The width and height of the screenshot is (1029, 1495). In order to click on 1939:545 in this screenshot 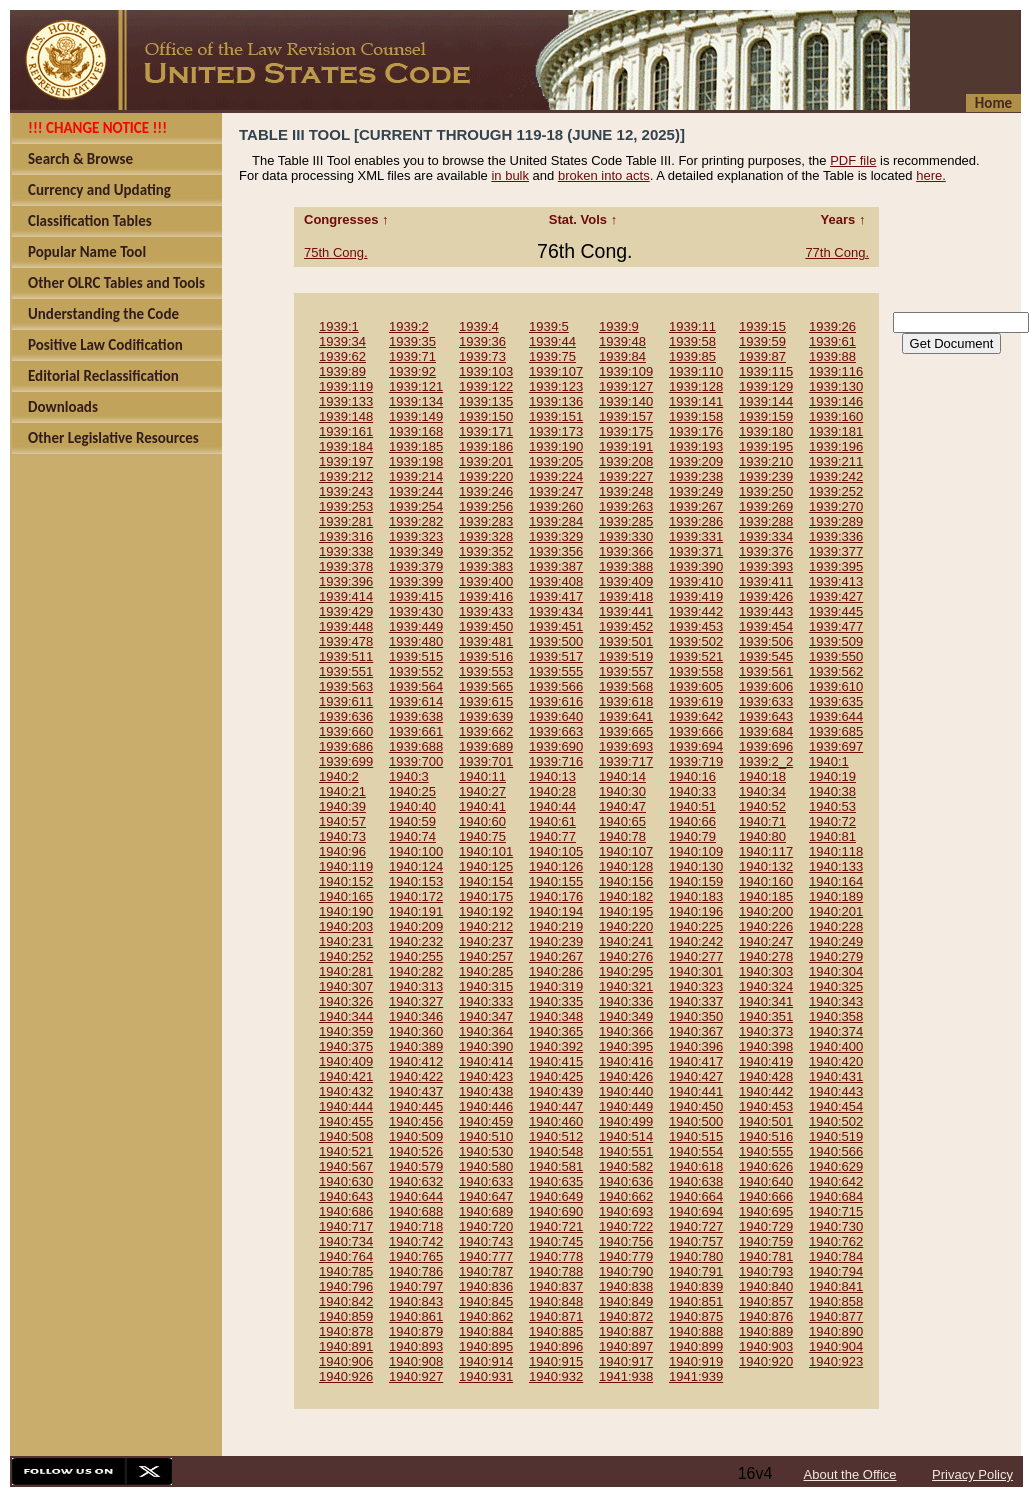, I will do `click(766, 656)`.